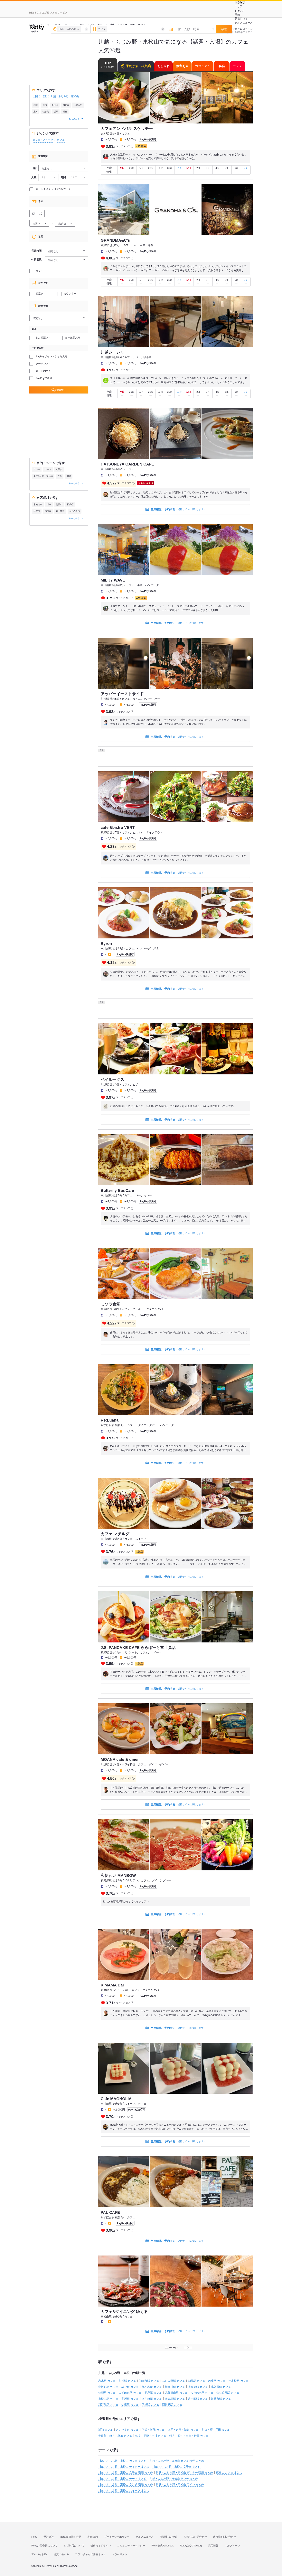 This screenshot has height=2576, width=282. What do you see at coordinates (37, 504) in the screenshot?
I see `東松山市` at bounding box center [37, 504].